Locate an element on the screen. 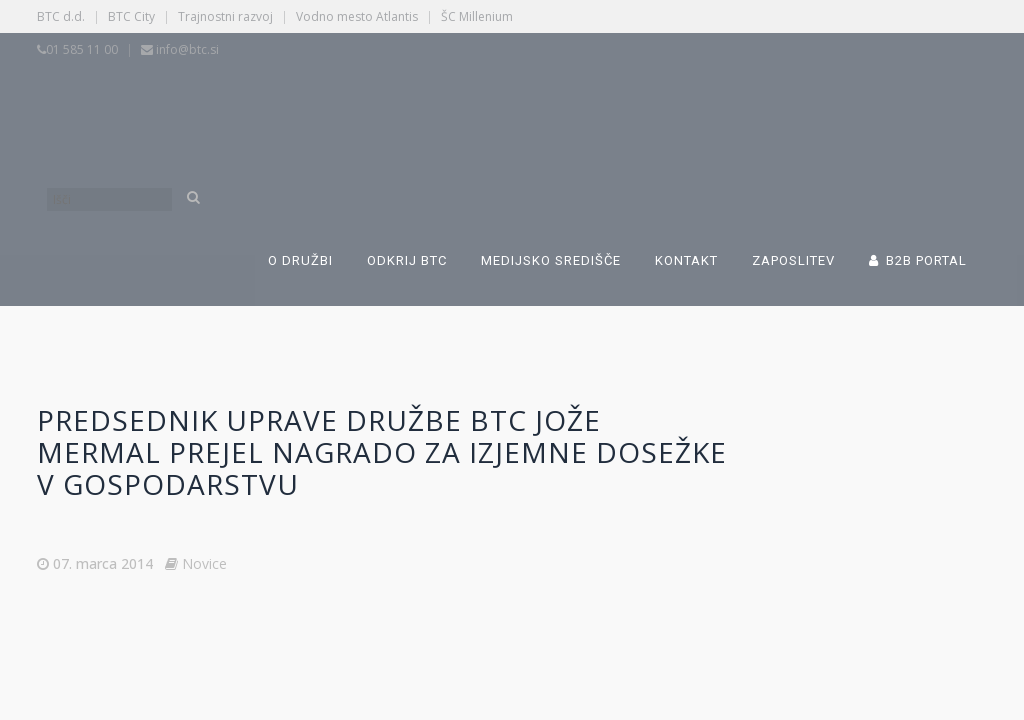  [Switch to Angleščina] is located at coordinates (694, 108).